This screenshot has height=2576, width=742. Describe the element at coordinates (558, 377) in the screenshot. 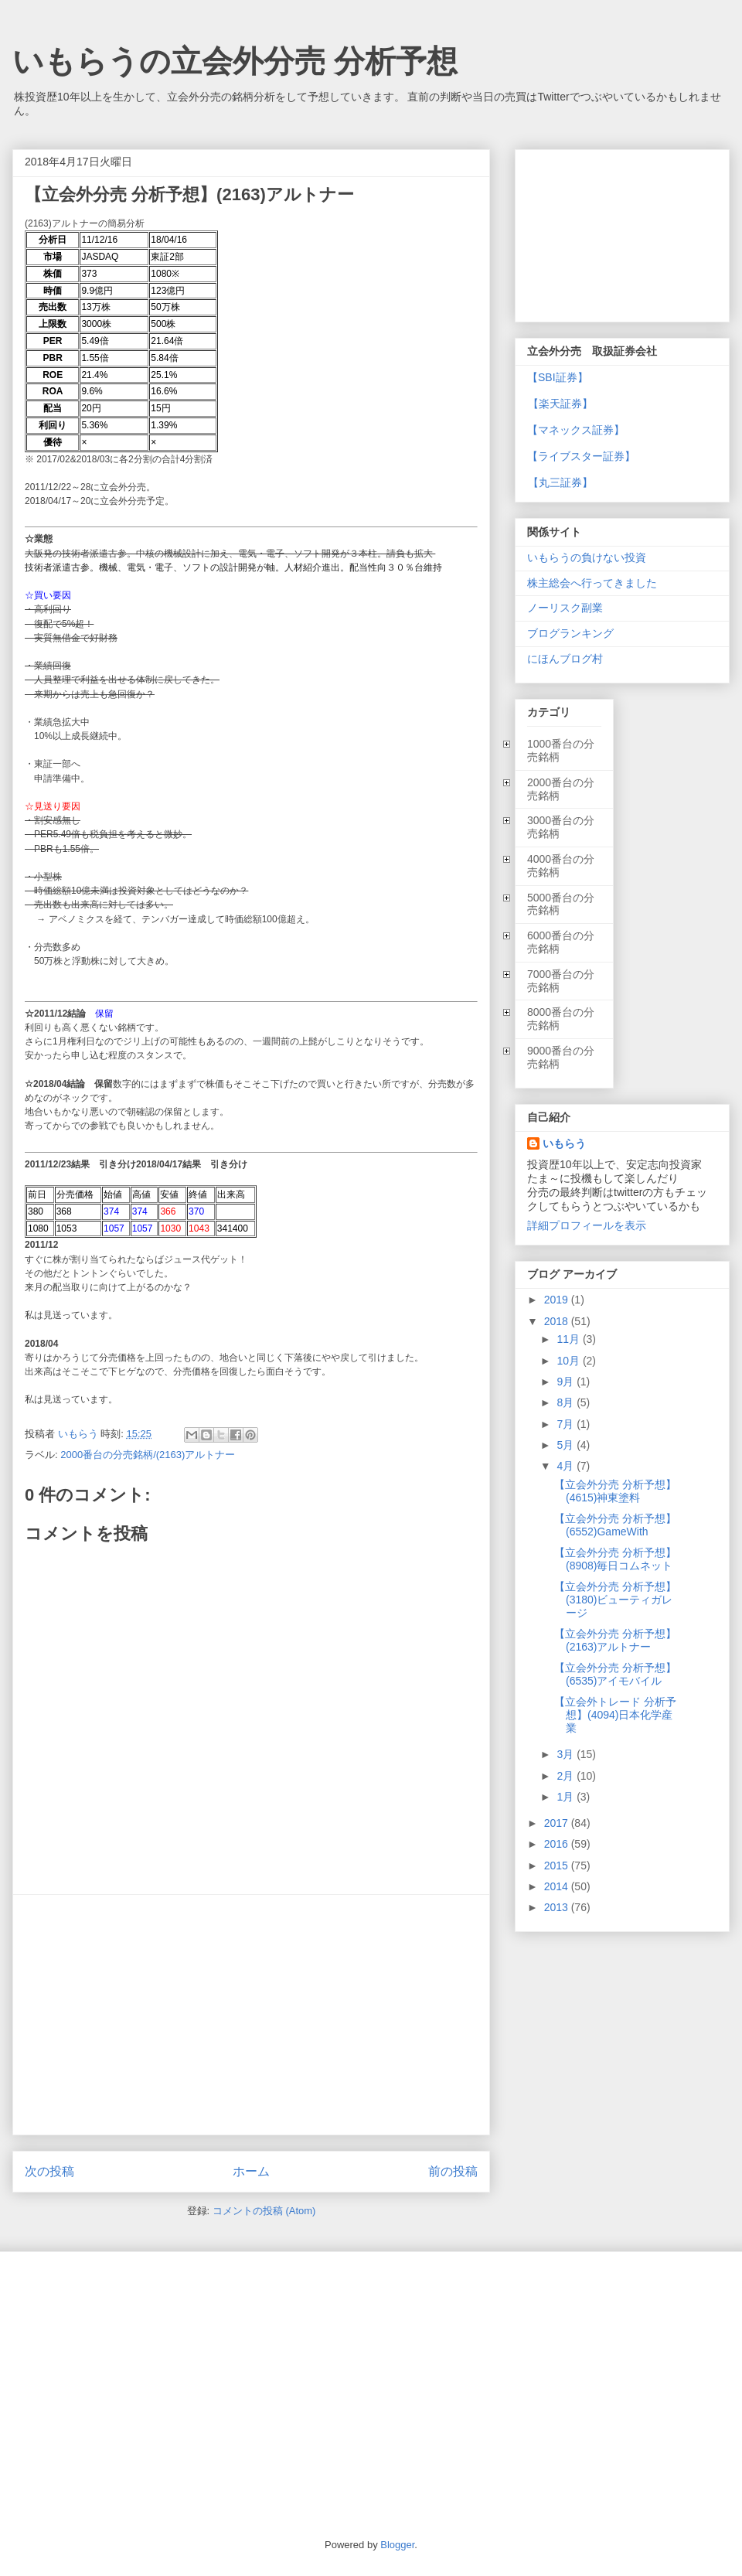

I see `【SBI証券】` at that location.